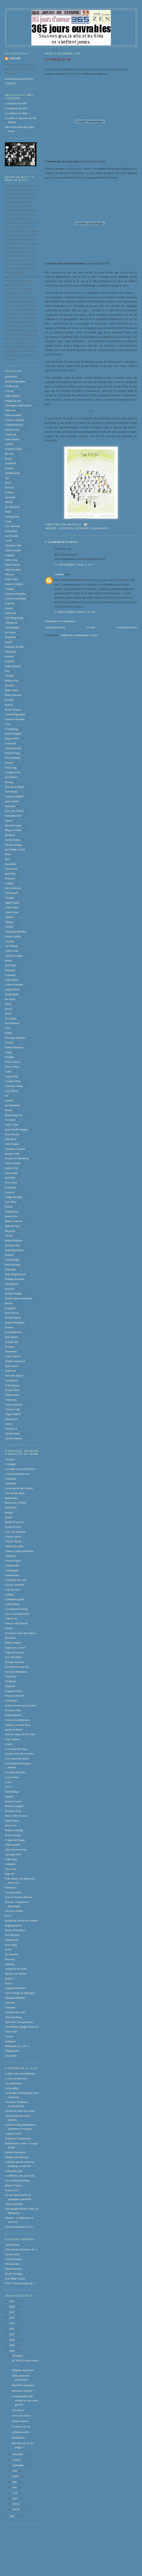 The image size is (142, 2576). What do you see at coordinates (16, 2078) in the screenshot?
I see `A is for architecture` at bounding box center [16, 2078].